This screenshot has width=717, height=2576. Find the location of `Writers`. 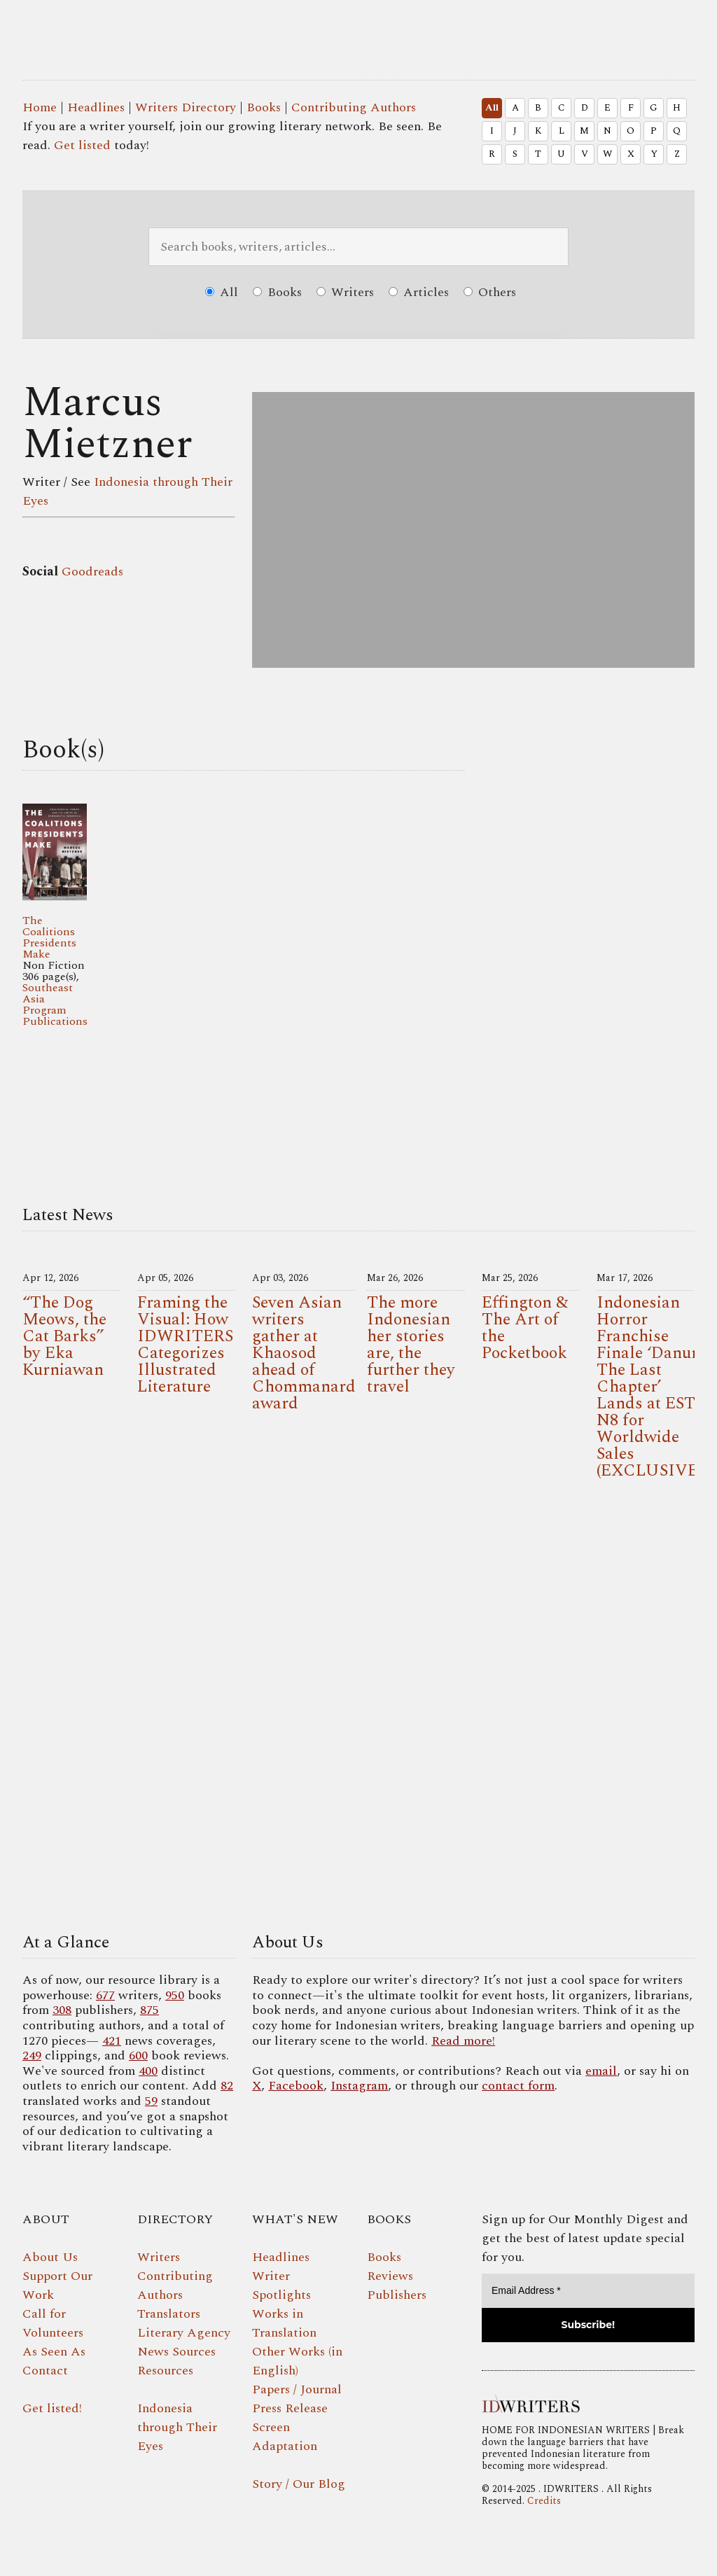

Writers is located at coordinates (345, 292).